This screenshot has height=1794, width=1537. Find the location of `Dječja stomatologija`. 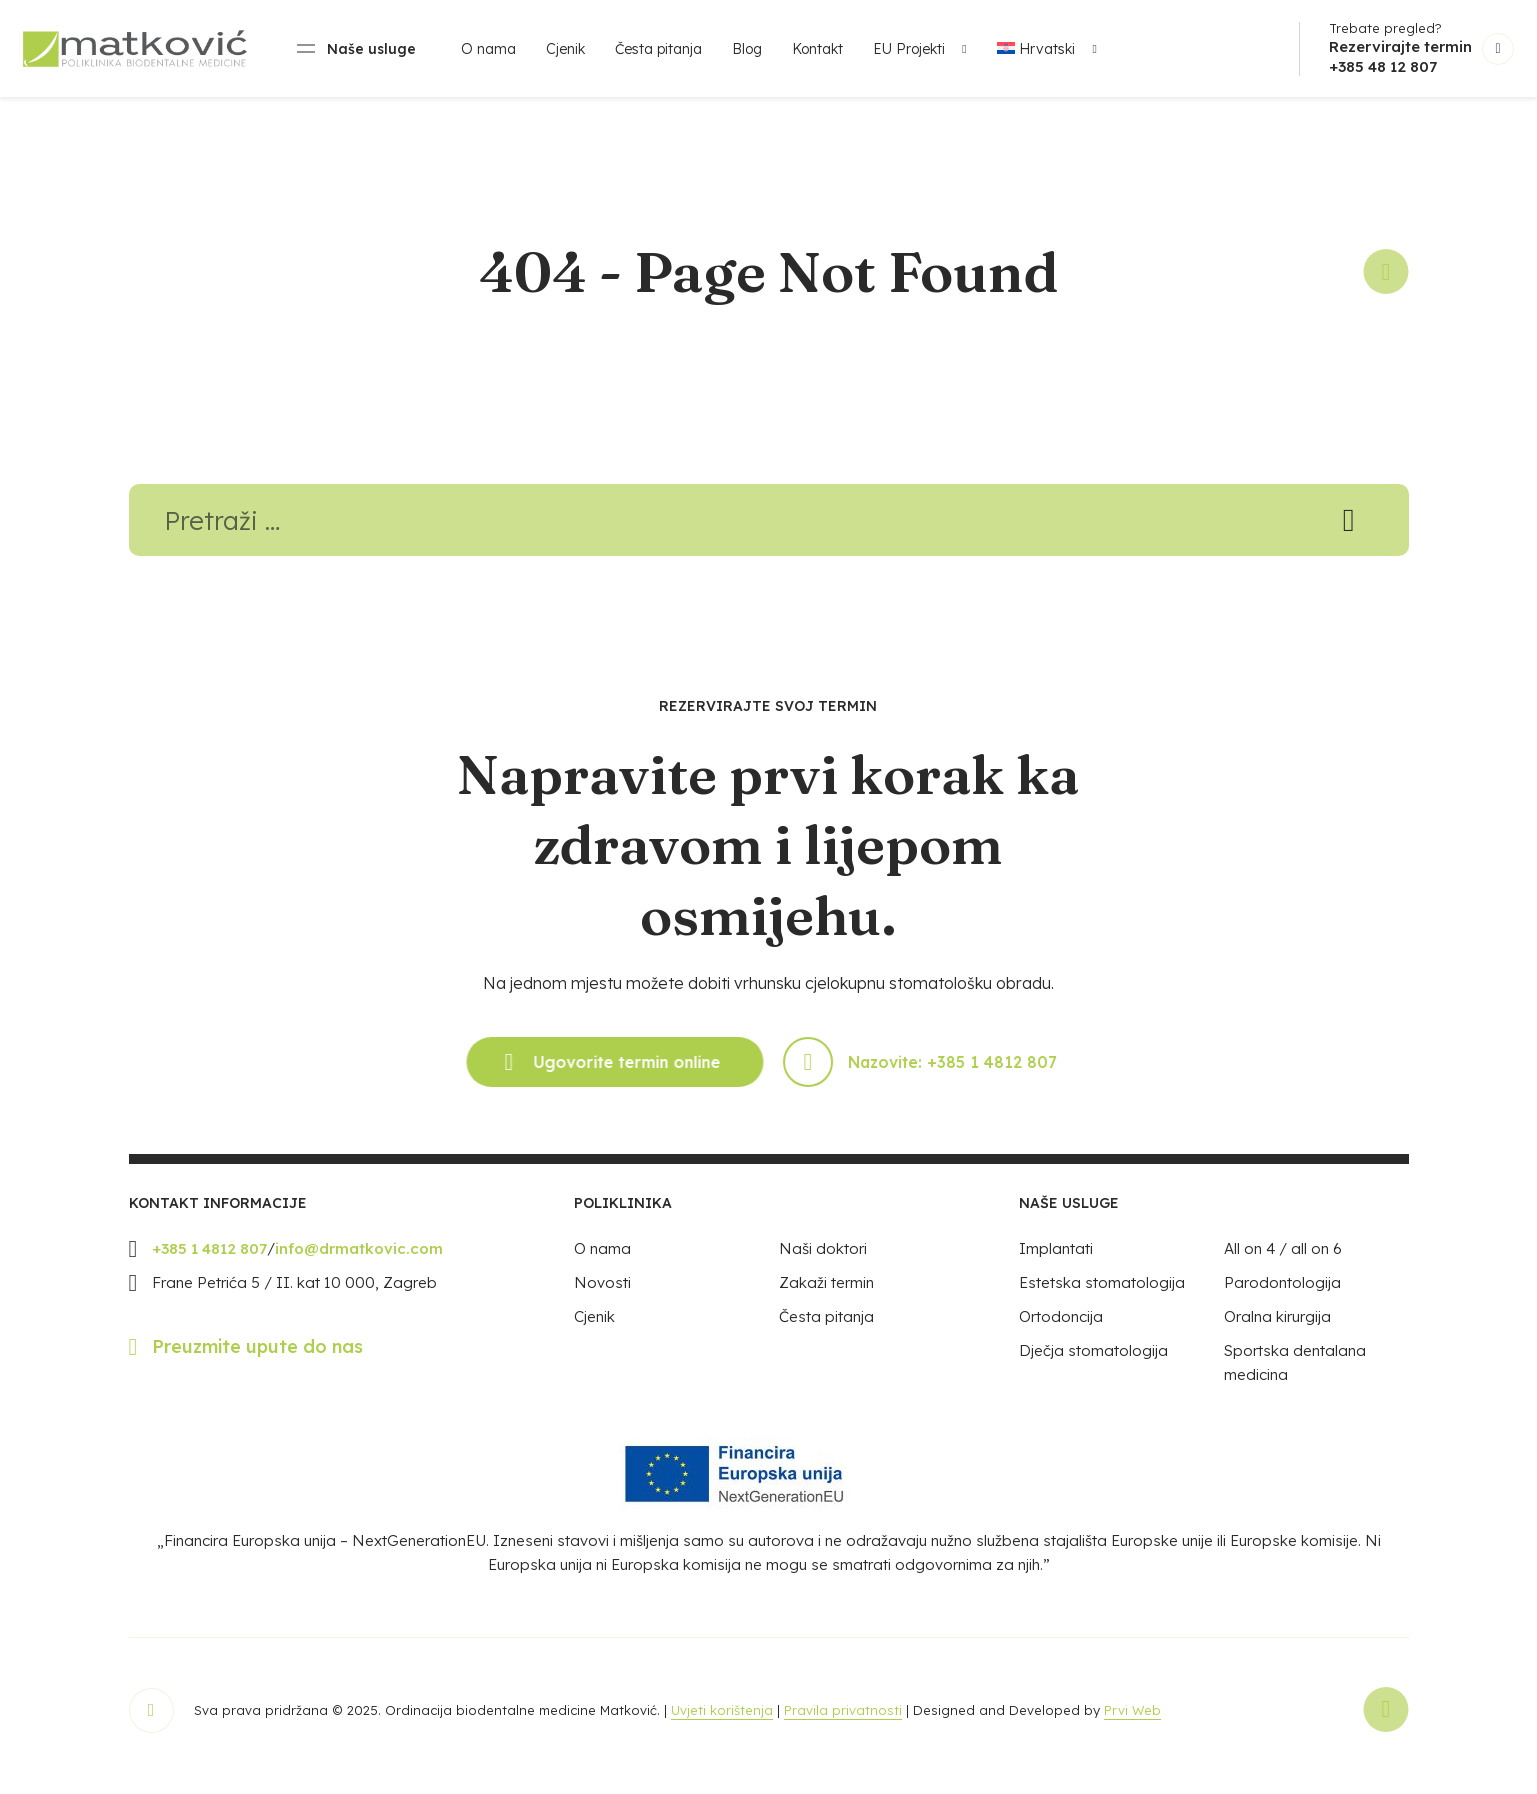

Dječja stomatologija is located at coordinates (1093, 1361).